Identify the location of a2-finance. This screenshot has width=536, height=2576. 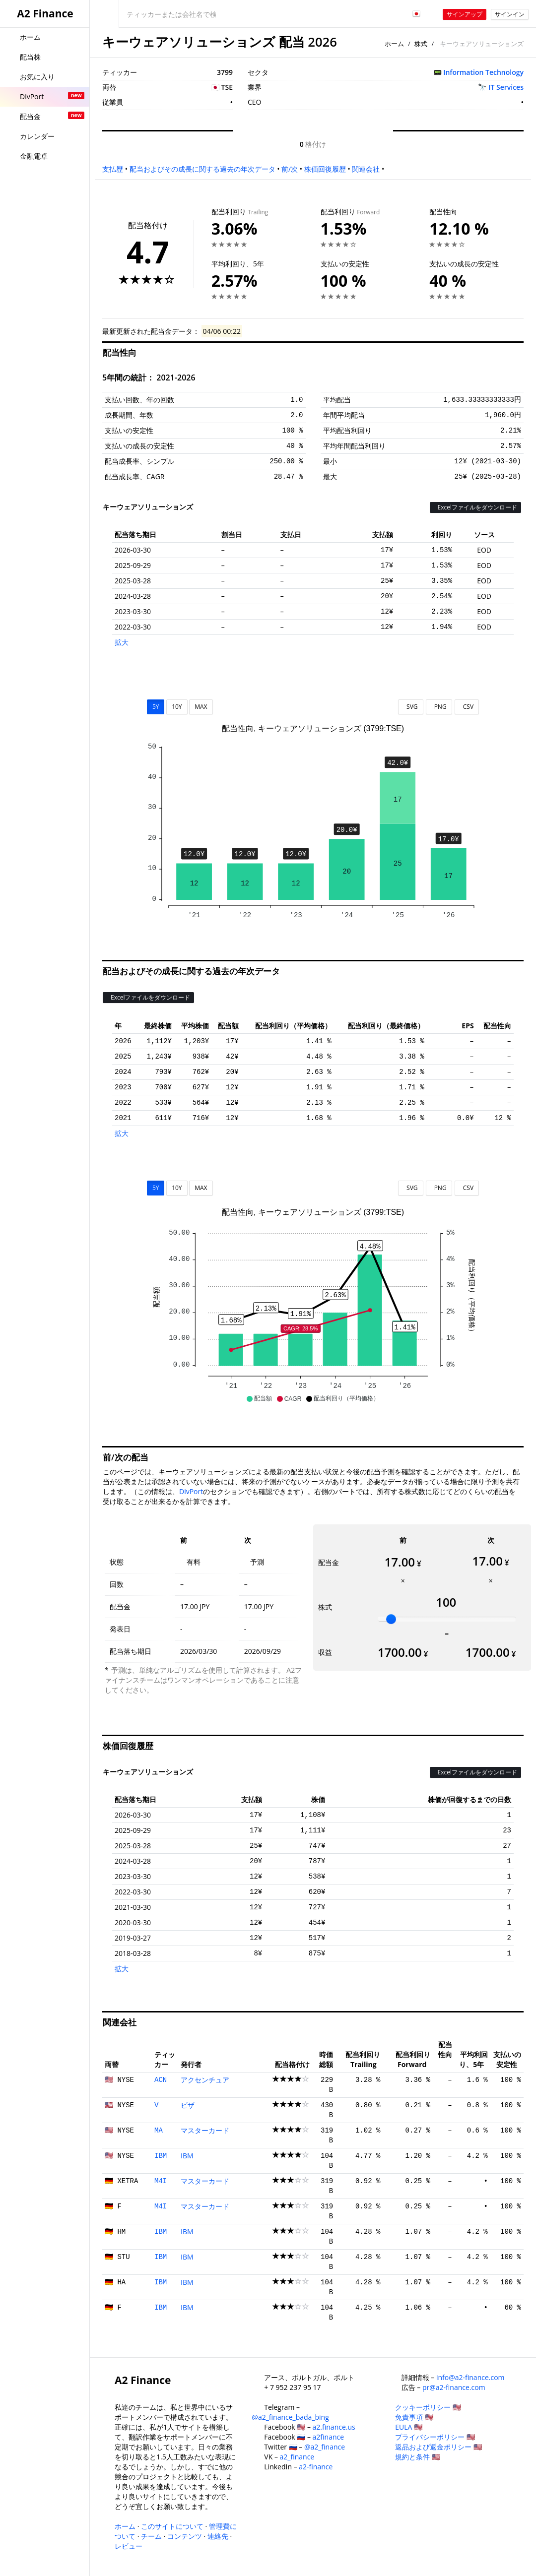
(316, 2466).